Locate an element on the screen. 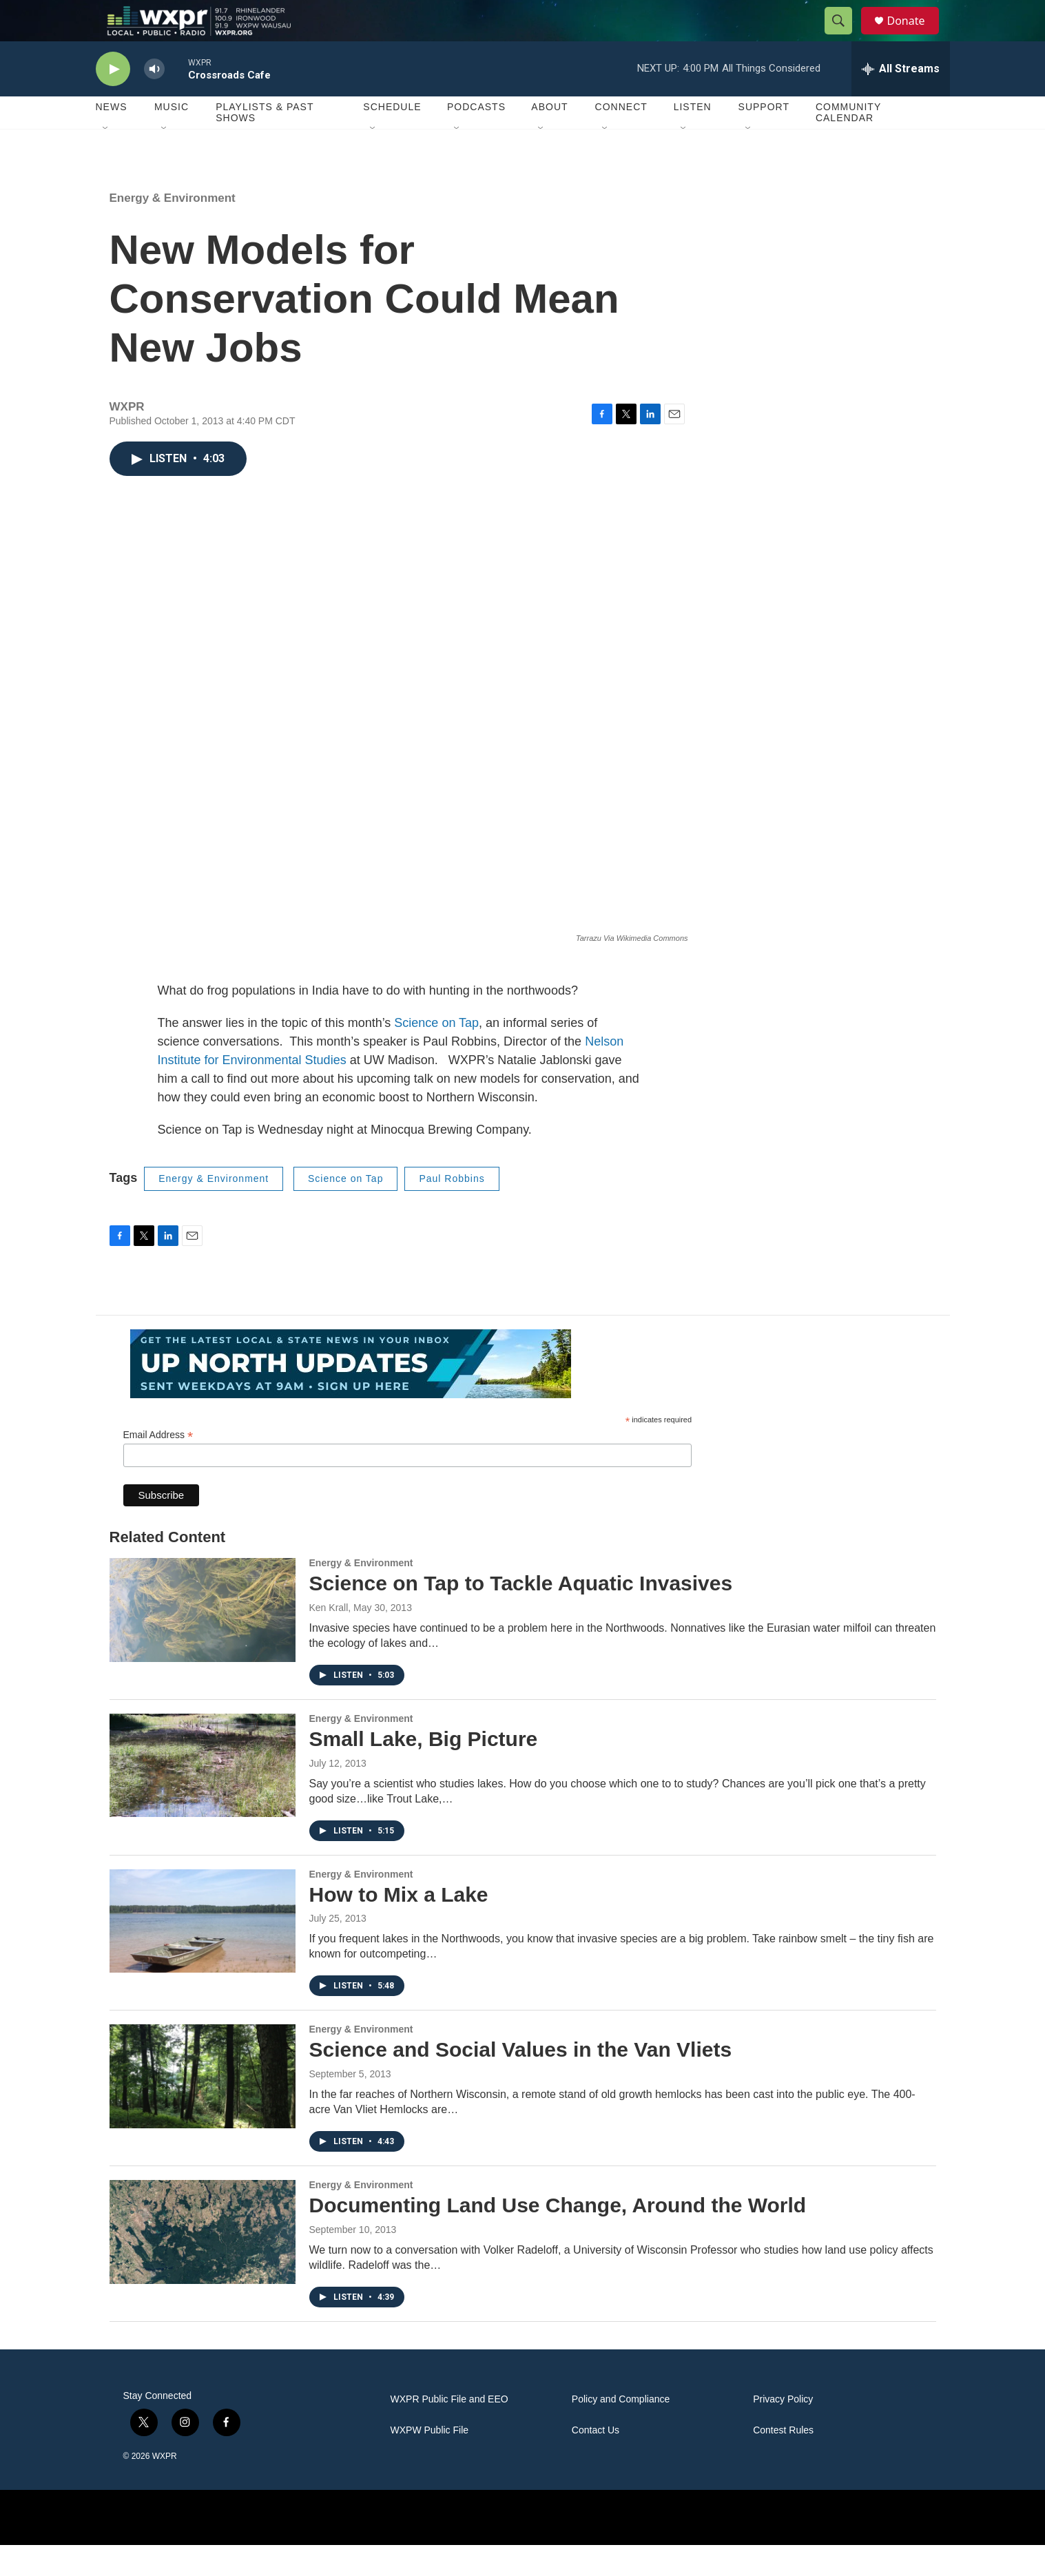 The image size is (1045, 2576). Playlists & Past Shows is located at coordinates (264, 143).